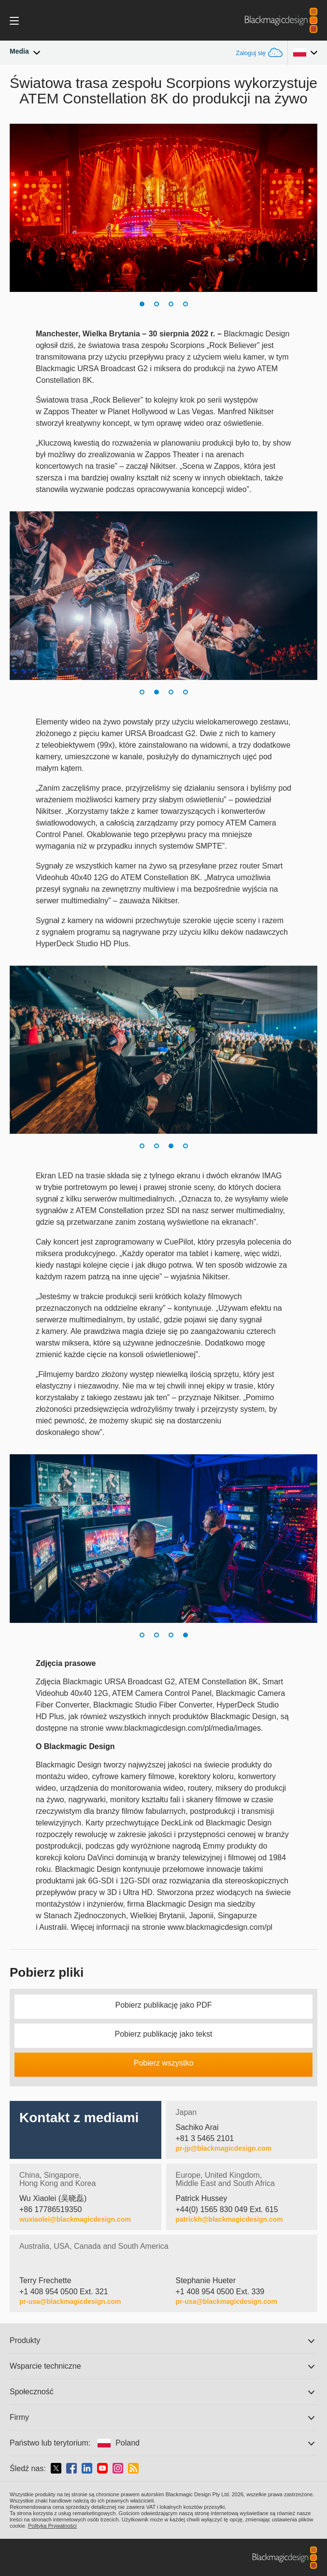 The image size is (327, 2576). Describe the element at coordinates (52, 2526) in the screenshot. I see `Polityka Prywatności` at that location.